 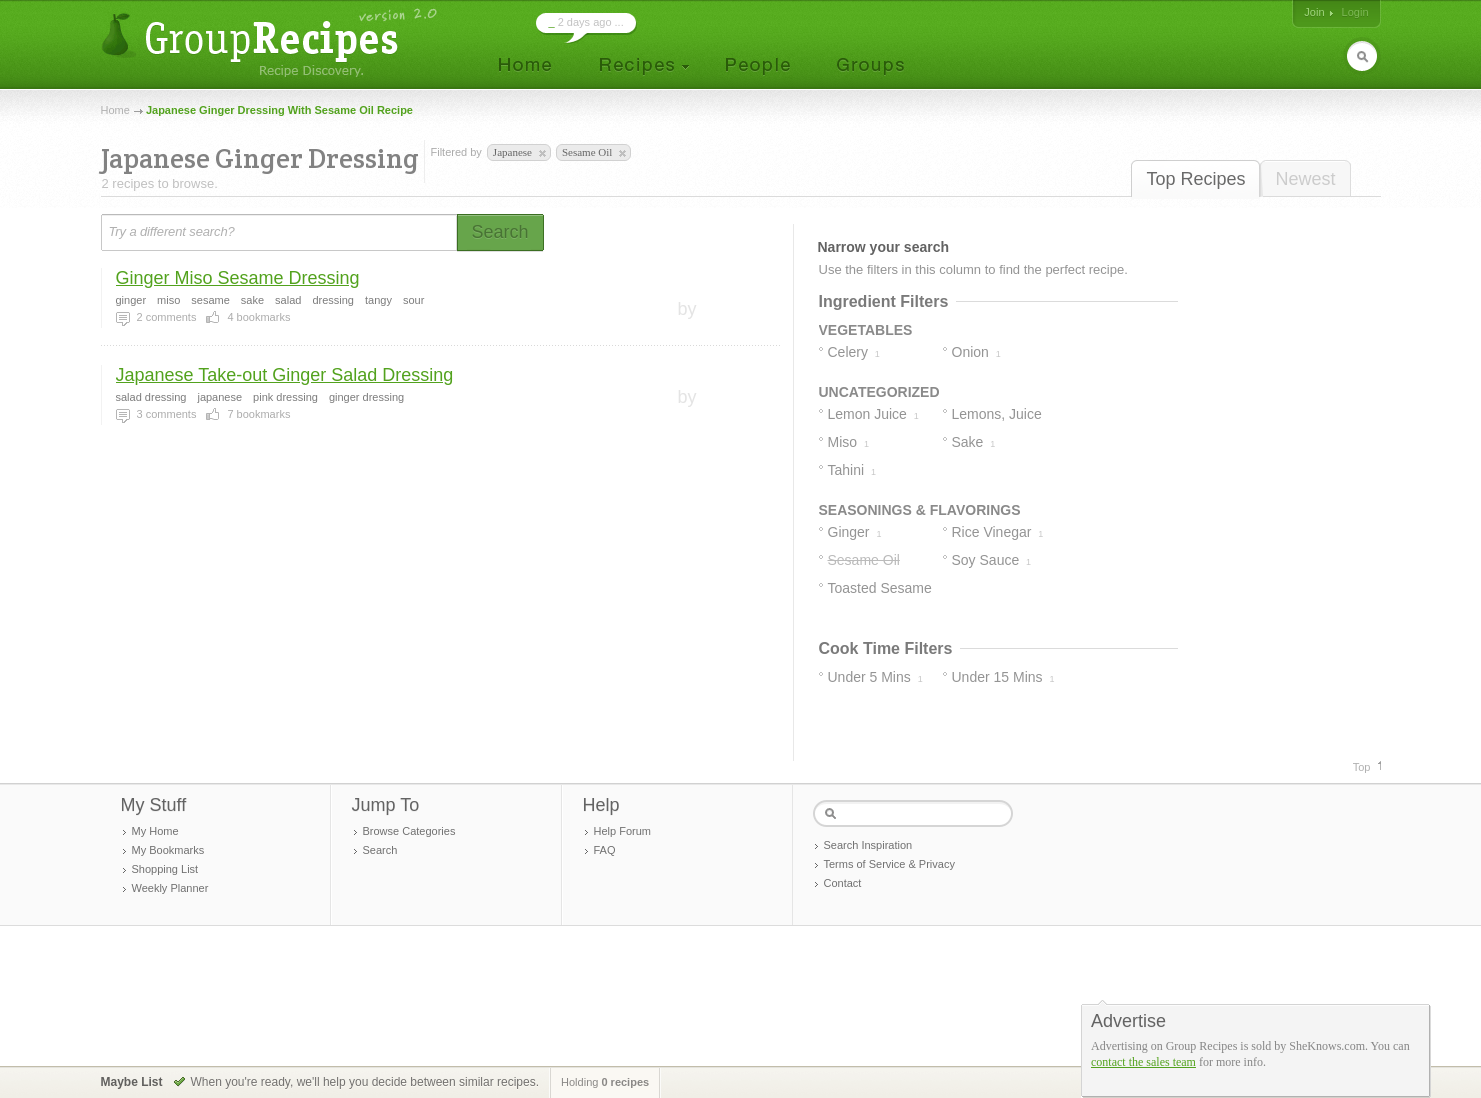 What do you see at coordinates (285, 375) in the screenshot?
I see `Japanese Take-out Ginger Salad Dressing` at bounding box center [285, 375].